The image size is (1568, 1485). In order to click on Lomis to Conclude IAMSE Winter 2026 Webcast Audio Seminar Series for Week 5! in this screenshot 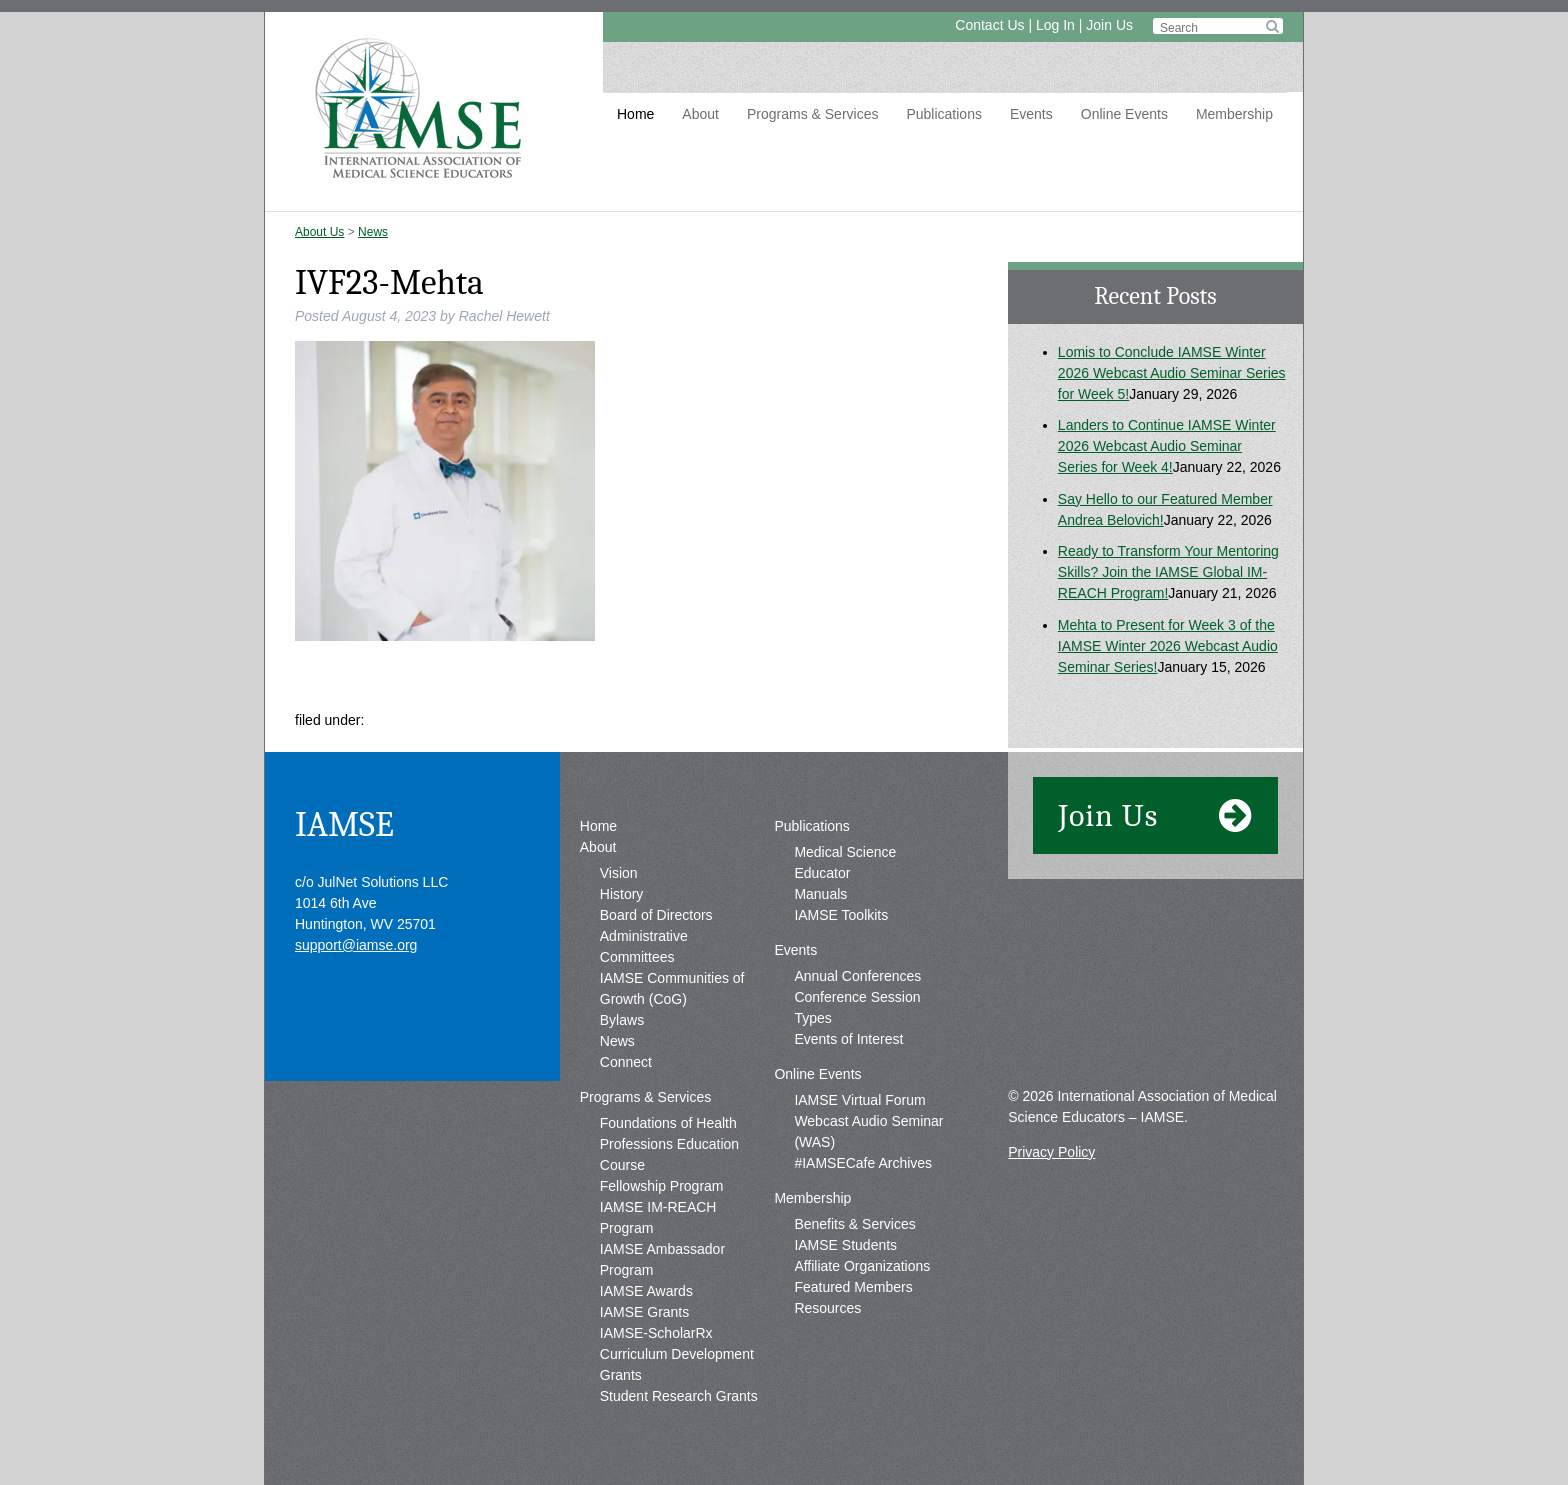, I will do `click(1172, 373)`.